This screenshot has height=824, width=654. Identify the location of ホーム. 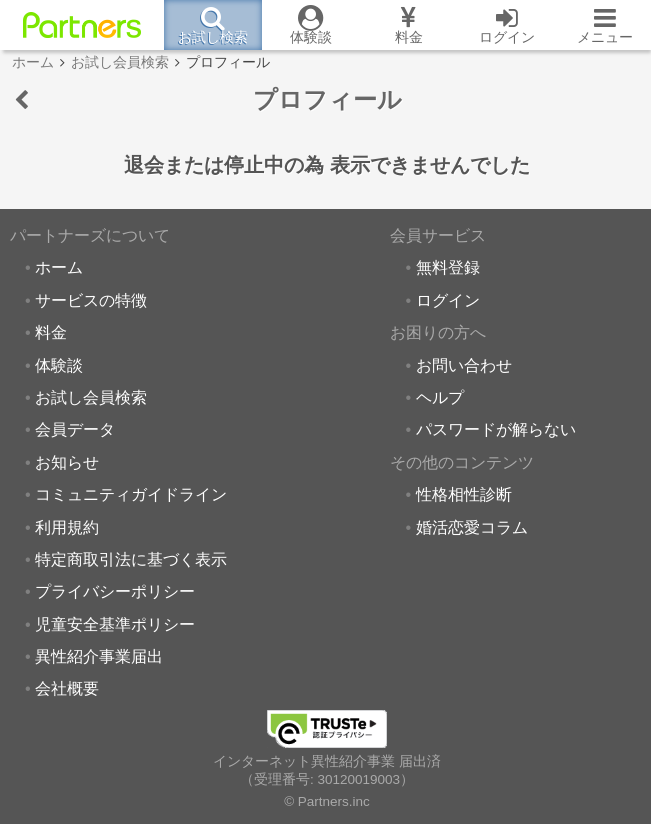
(59, 267).